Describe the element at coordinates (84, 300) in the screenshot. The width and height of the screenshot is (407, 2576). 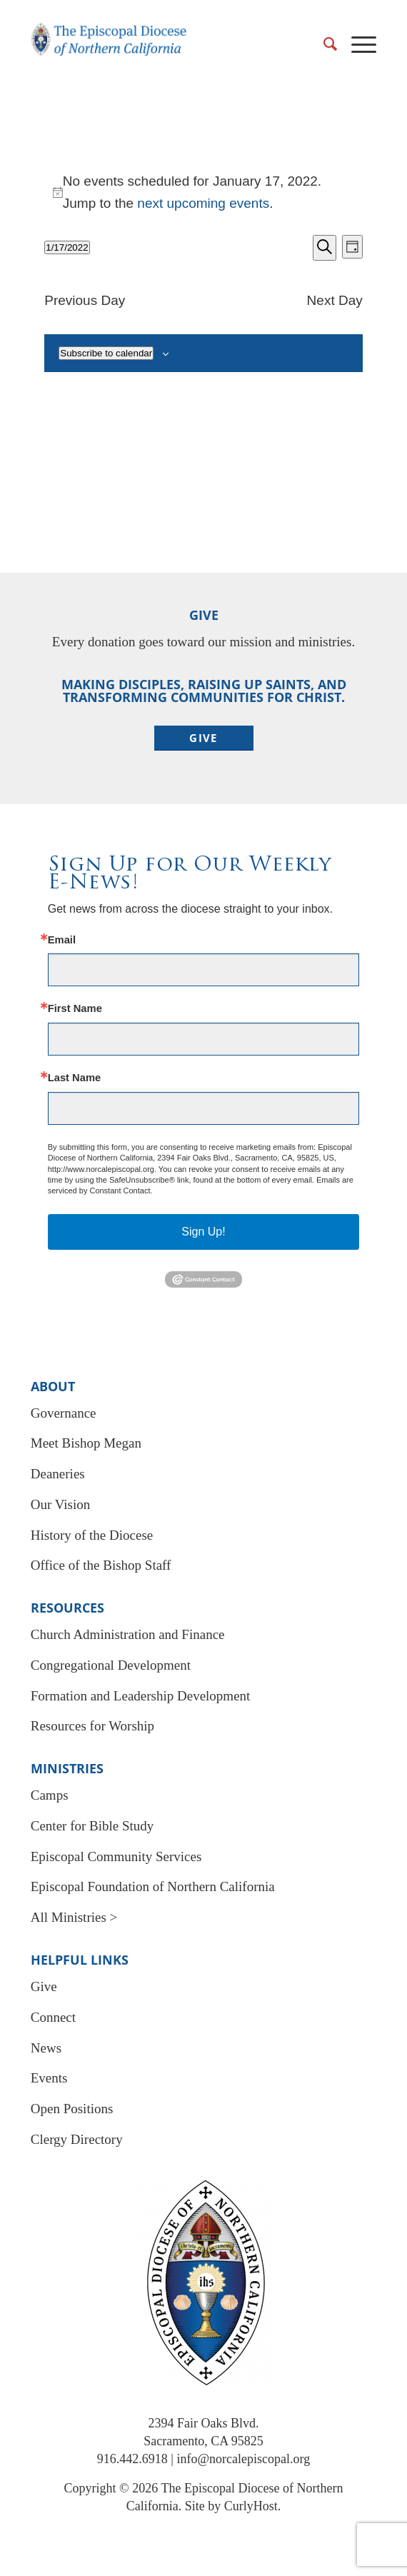
I see `Previous Day` at that location.